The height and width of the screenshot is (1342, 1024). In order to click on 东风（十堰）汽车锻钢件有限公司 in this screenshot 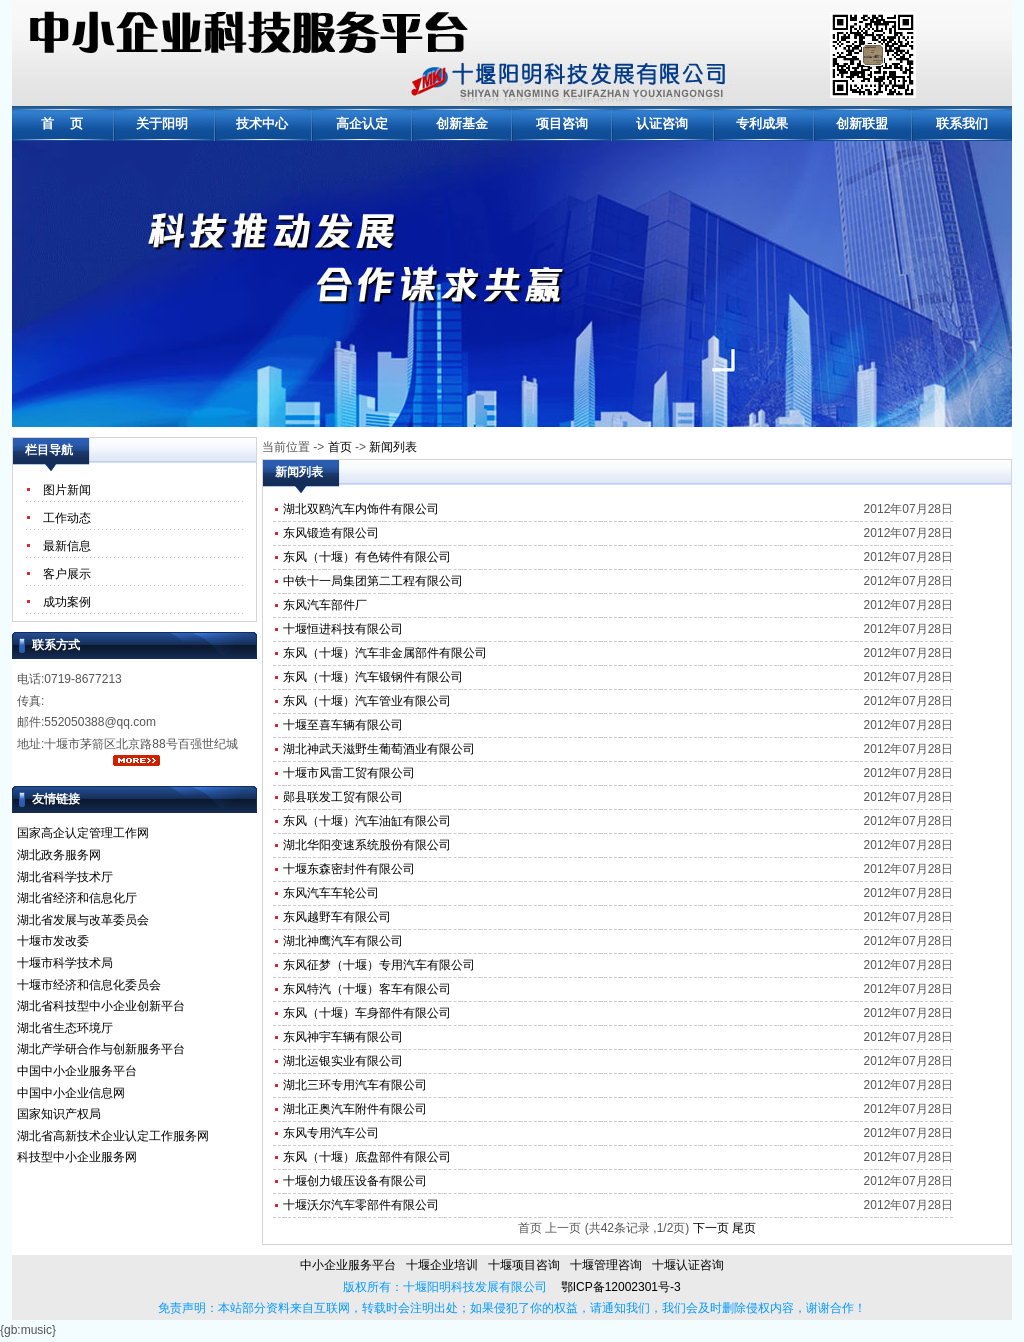, I will do `click(373, 677)`.